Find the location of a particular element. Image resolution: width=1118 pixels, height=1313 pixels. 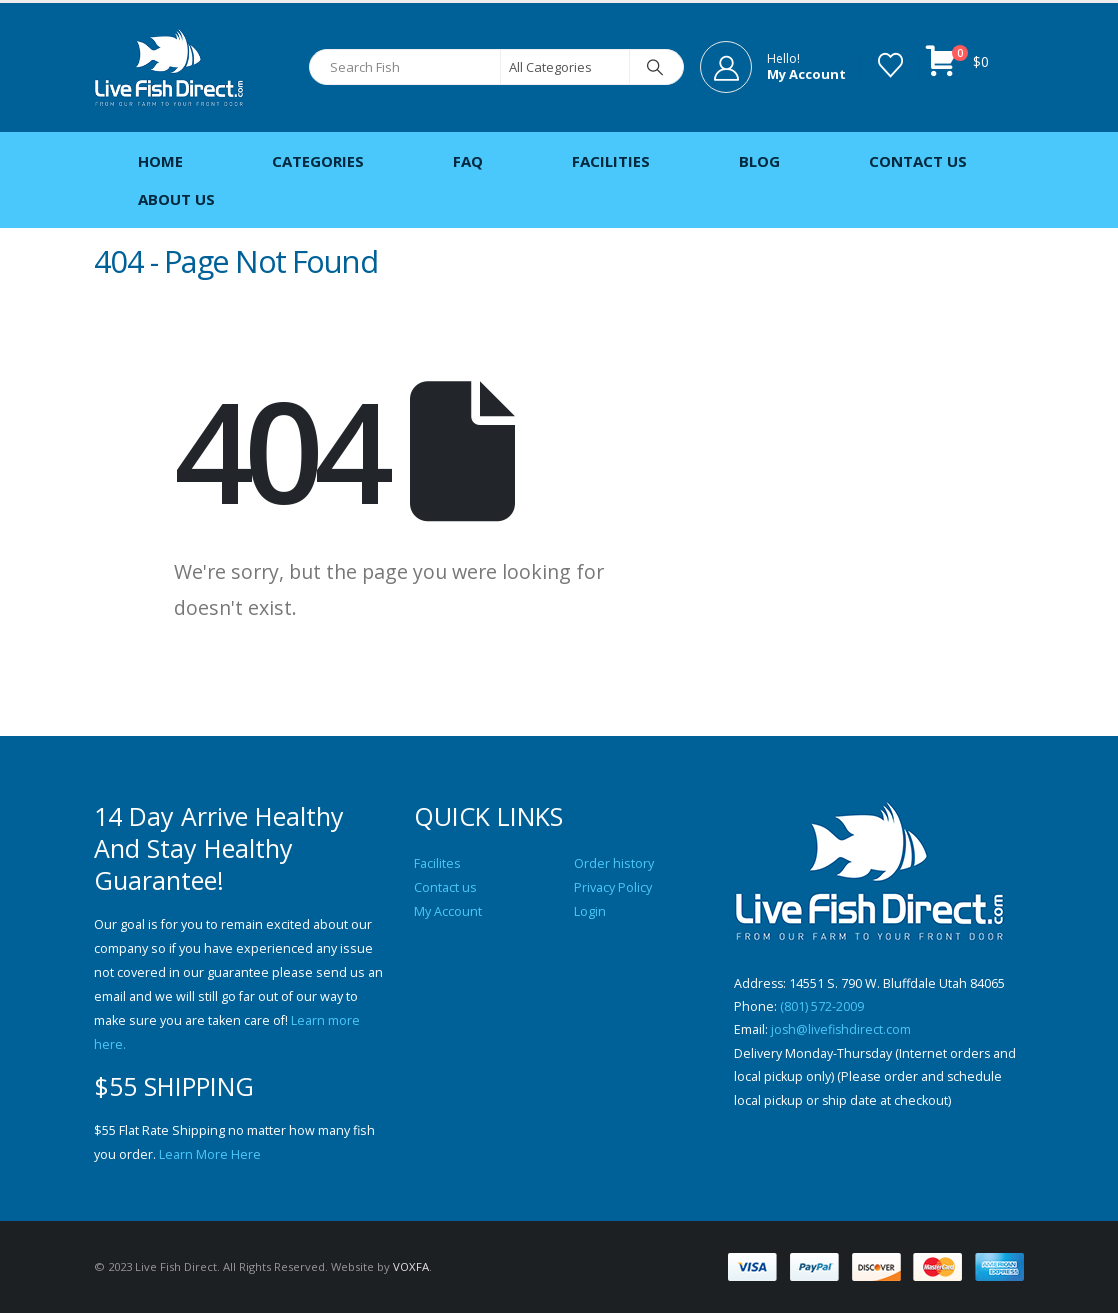

[Search Categories] is located at coordinates (565, 67).